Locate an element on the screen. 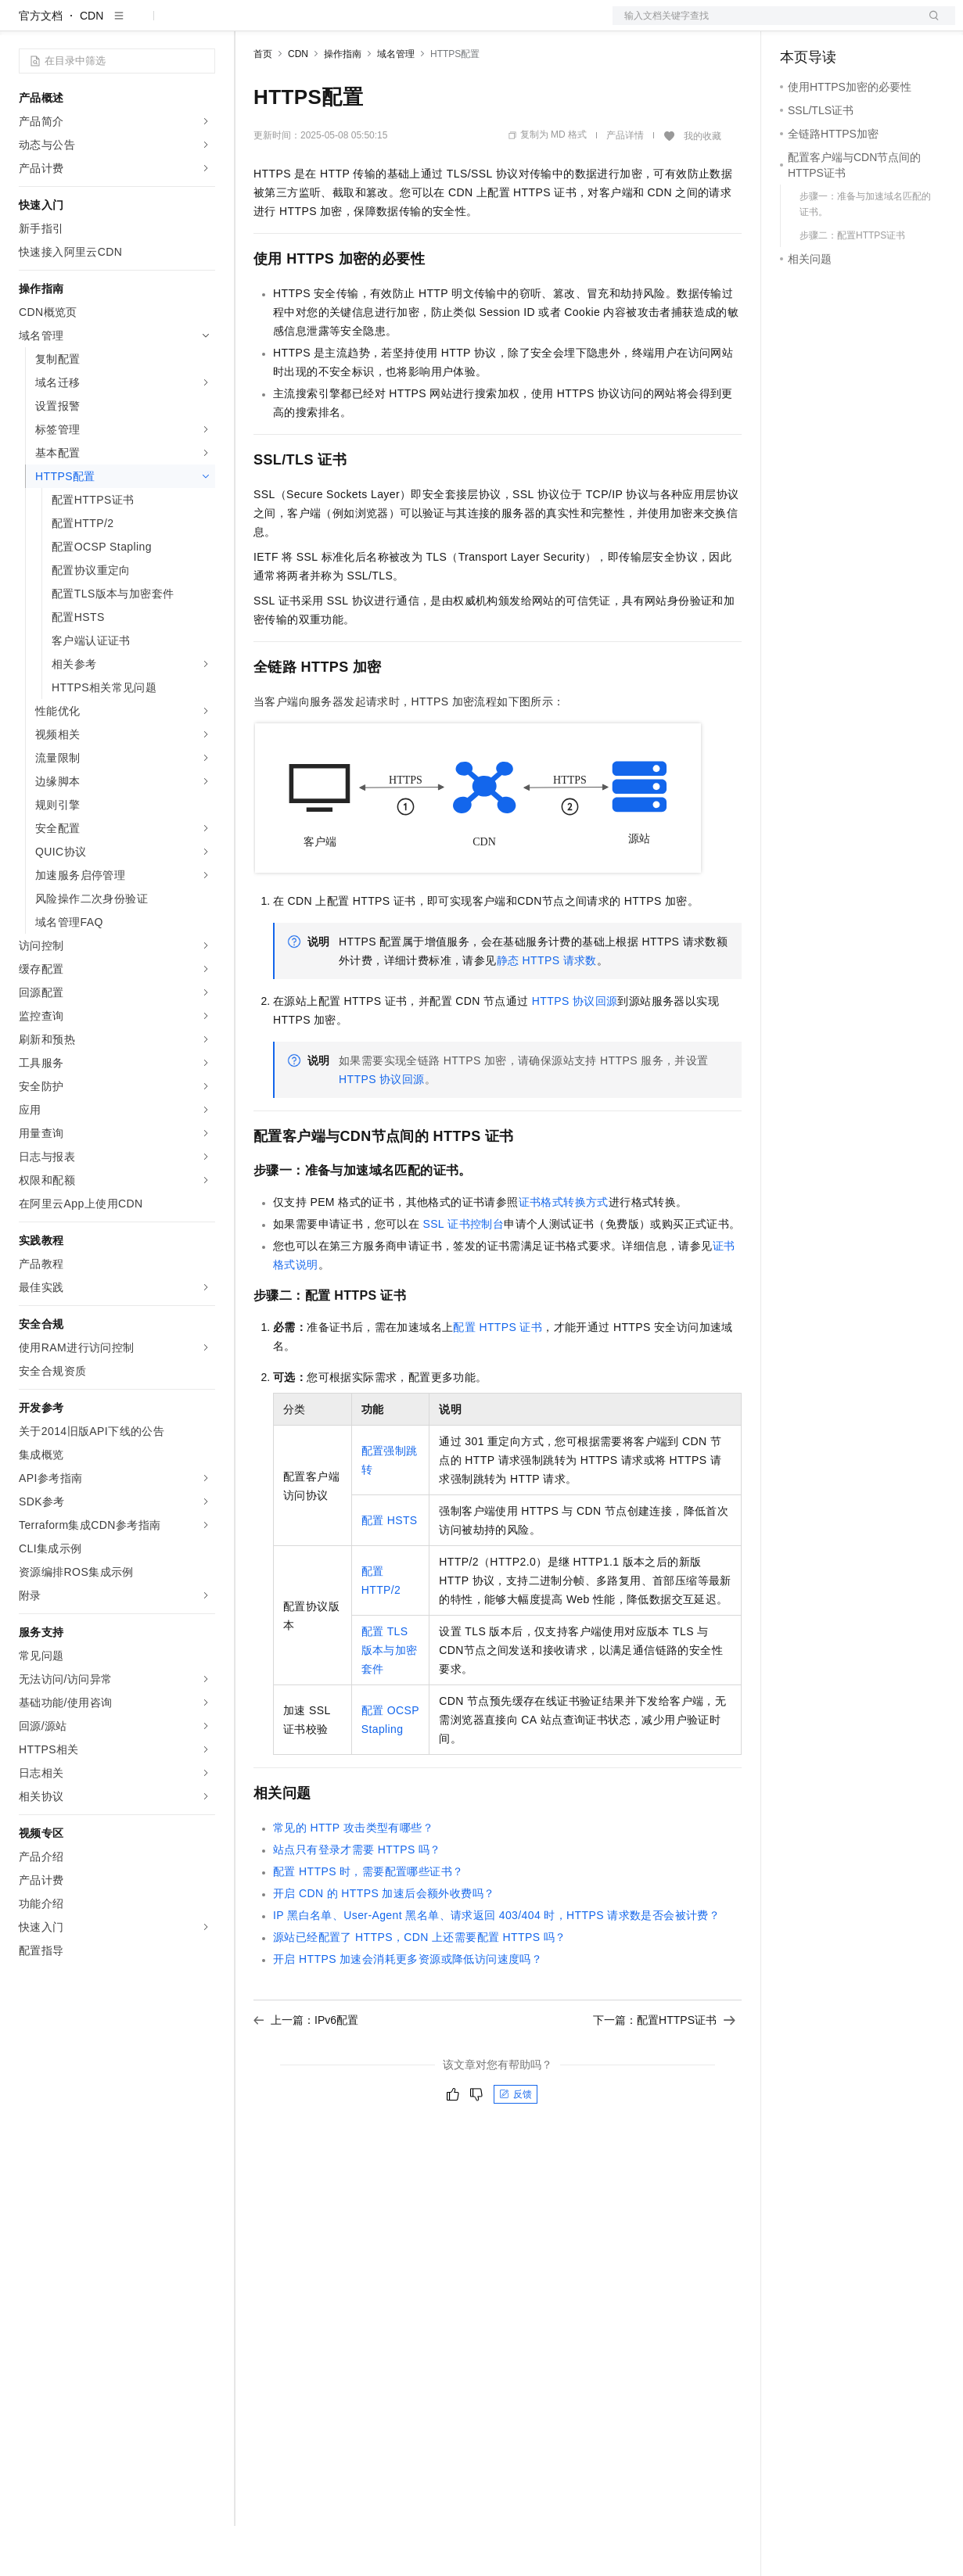 Image resolution: width=963 pixels, height=2576 pixels. 首页 is located at coordinates (262, 104).